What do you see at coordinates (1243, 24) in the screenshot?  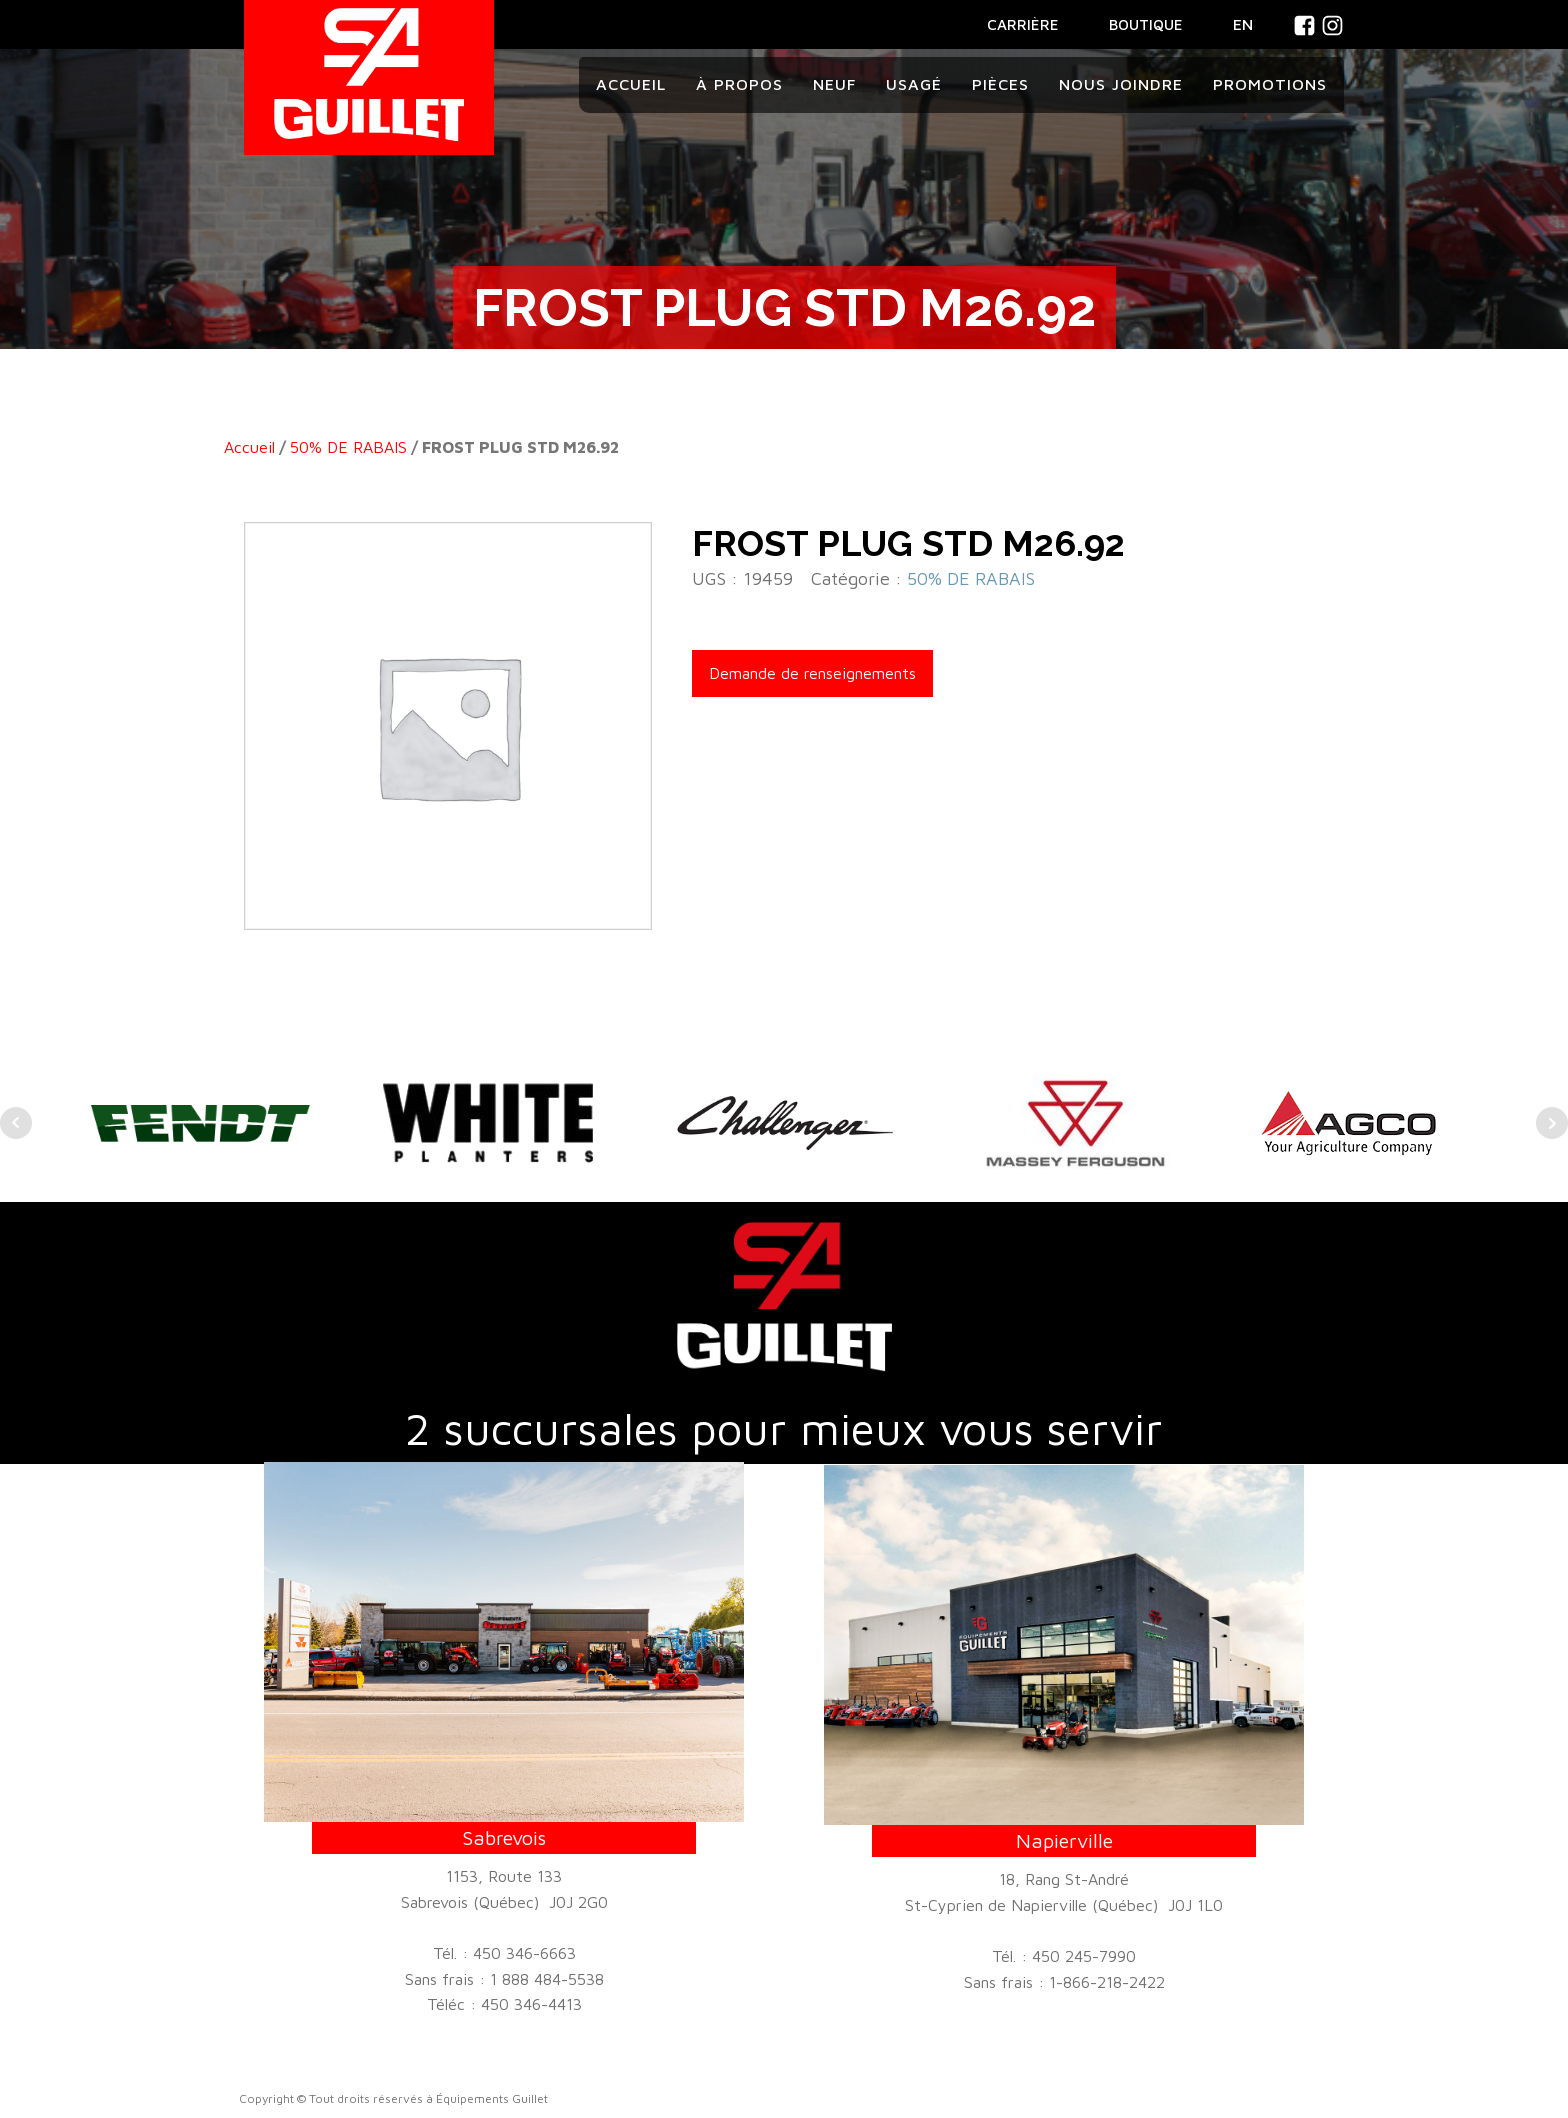 I see `En` at bounding box center [1243, 24].